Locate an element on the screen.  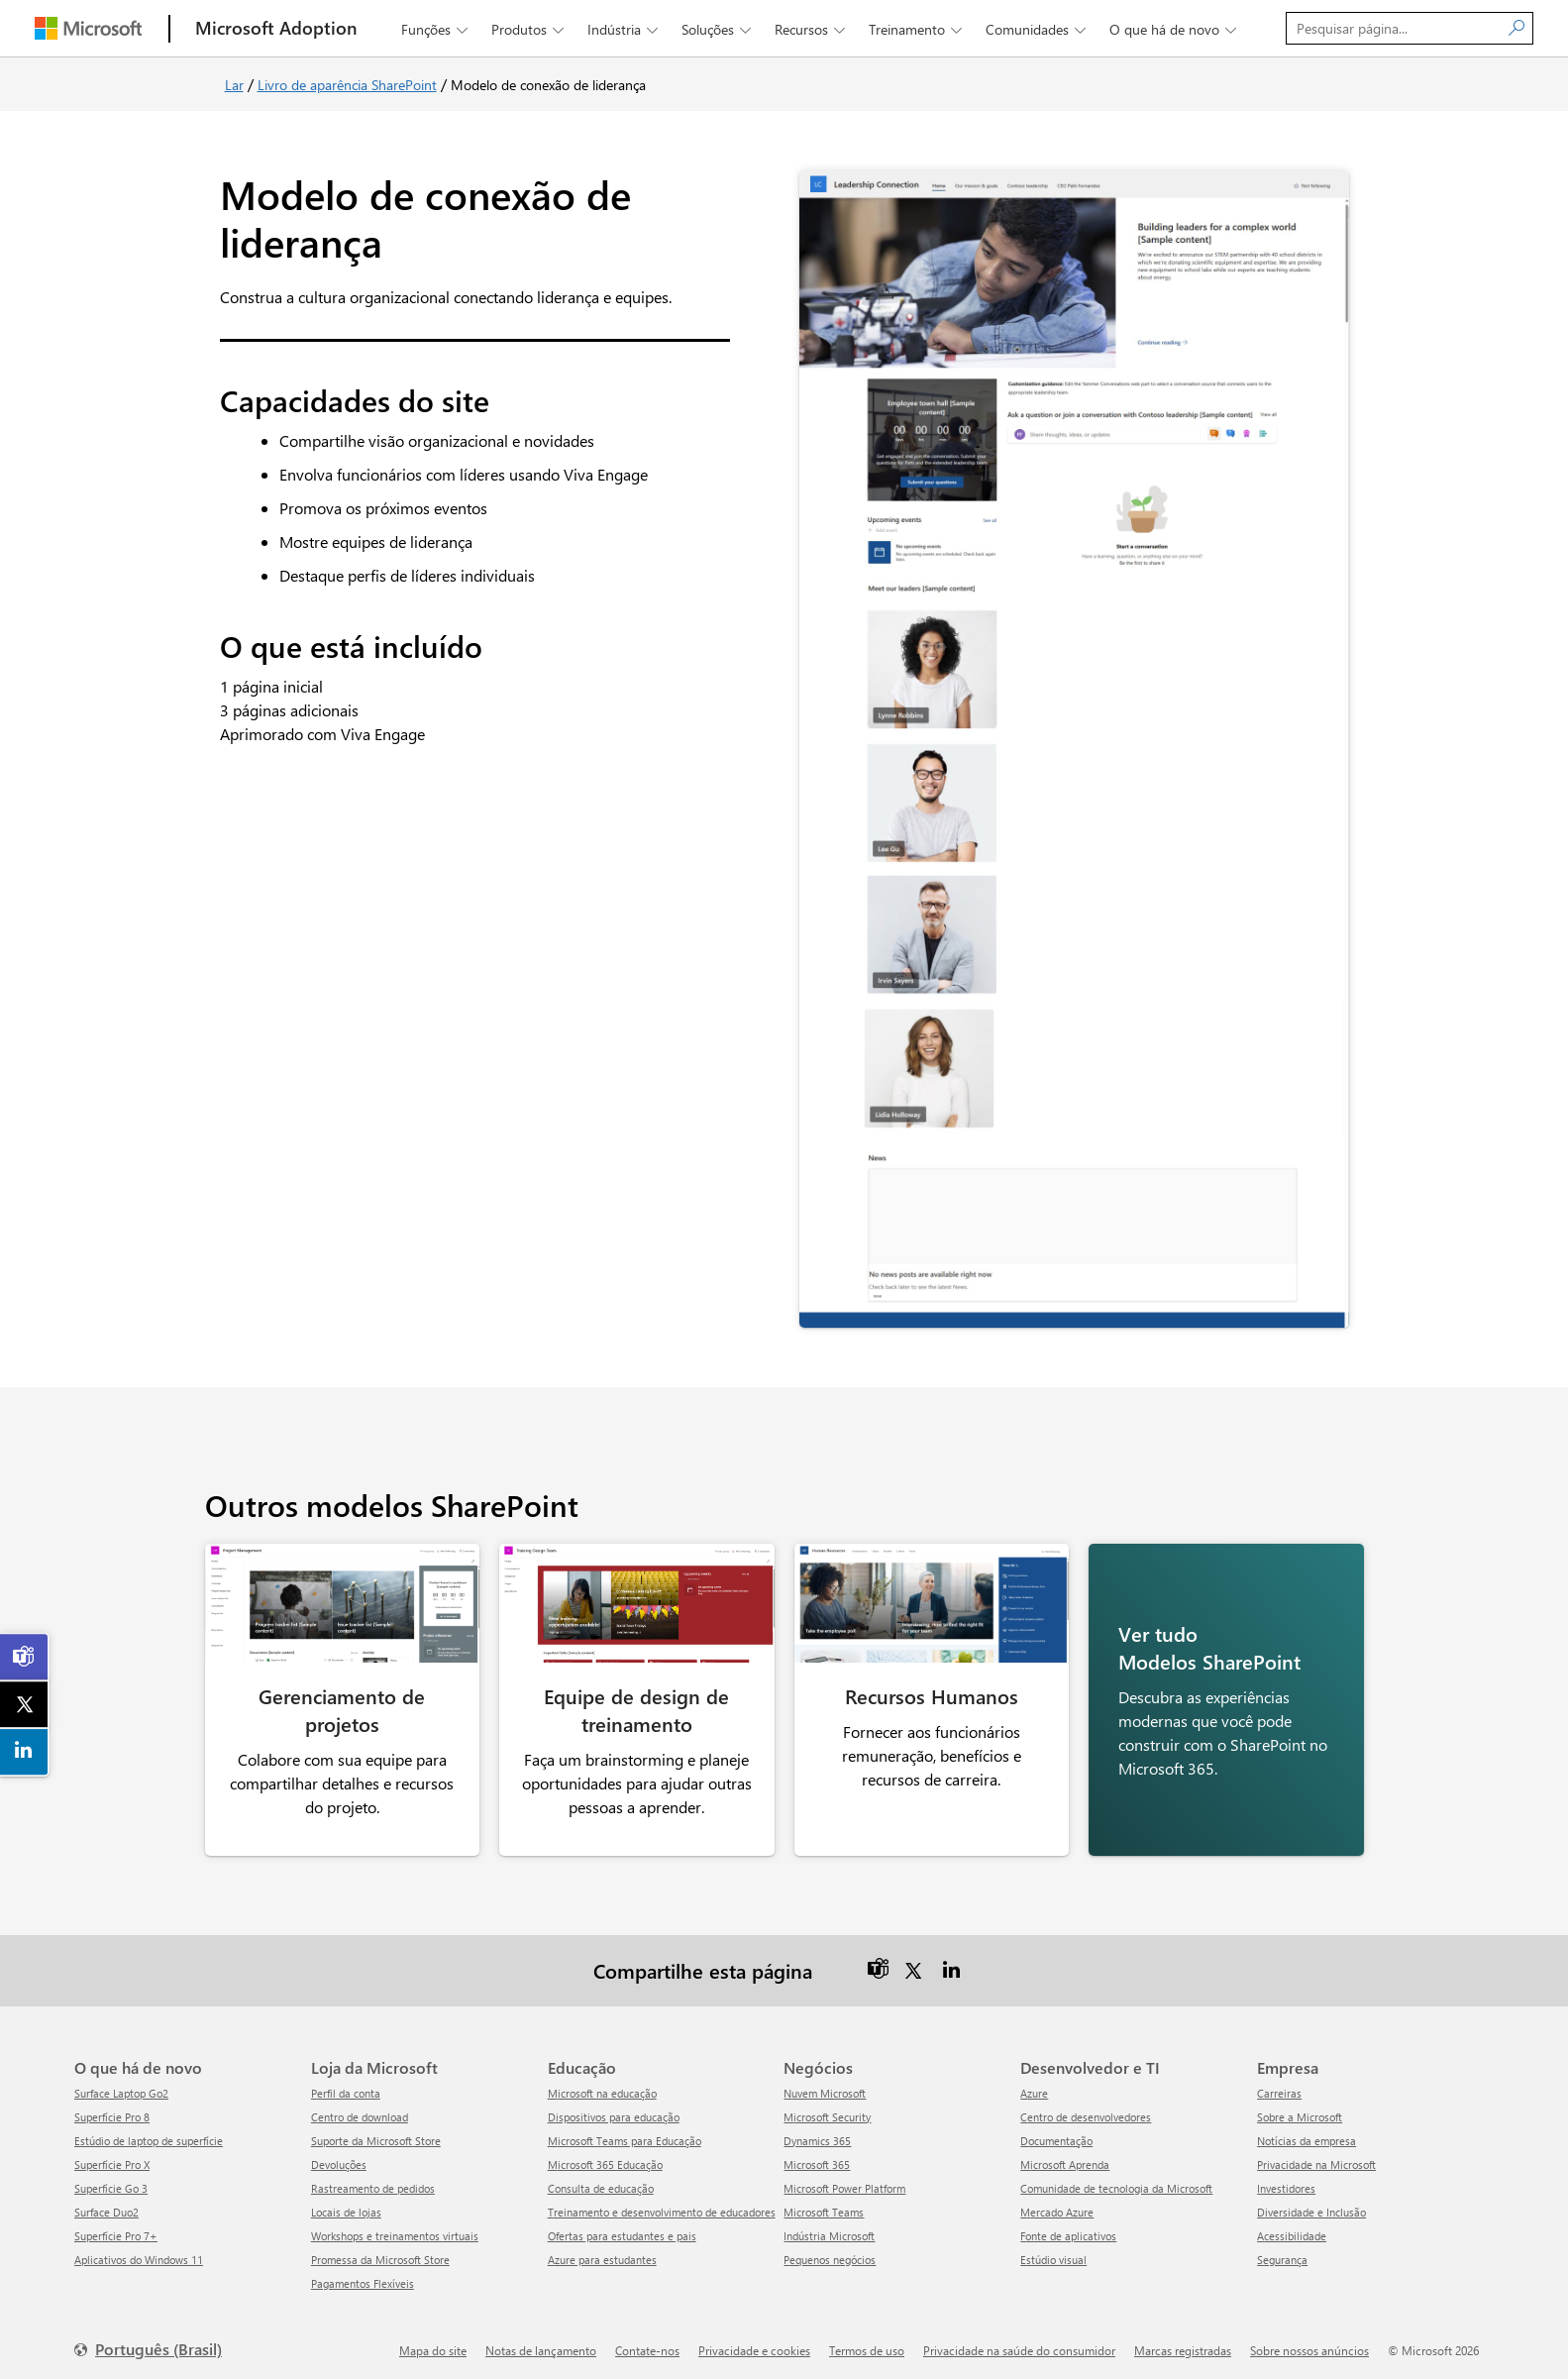
Microsoft Security is located at coordinates (827, 2110).